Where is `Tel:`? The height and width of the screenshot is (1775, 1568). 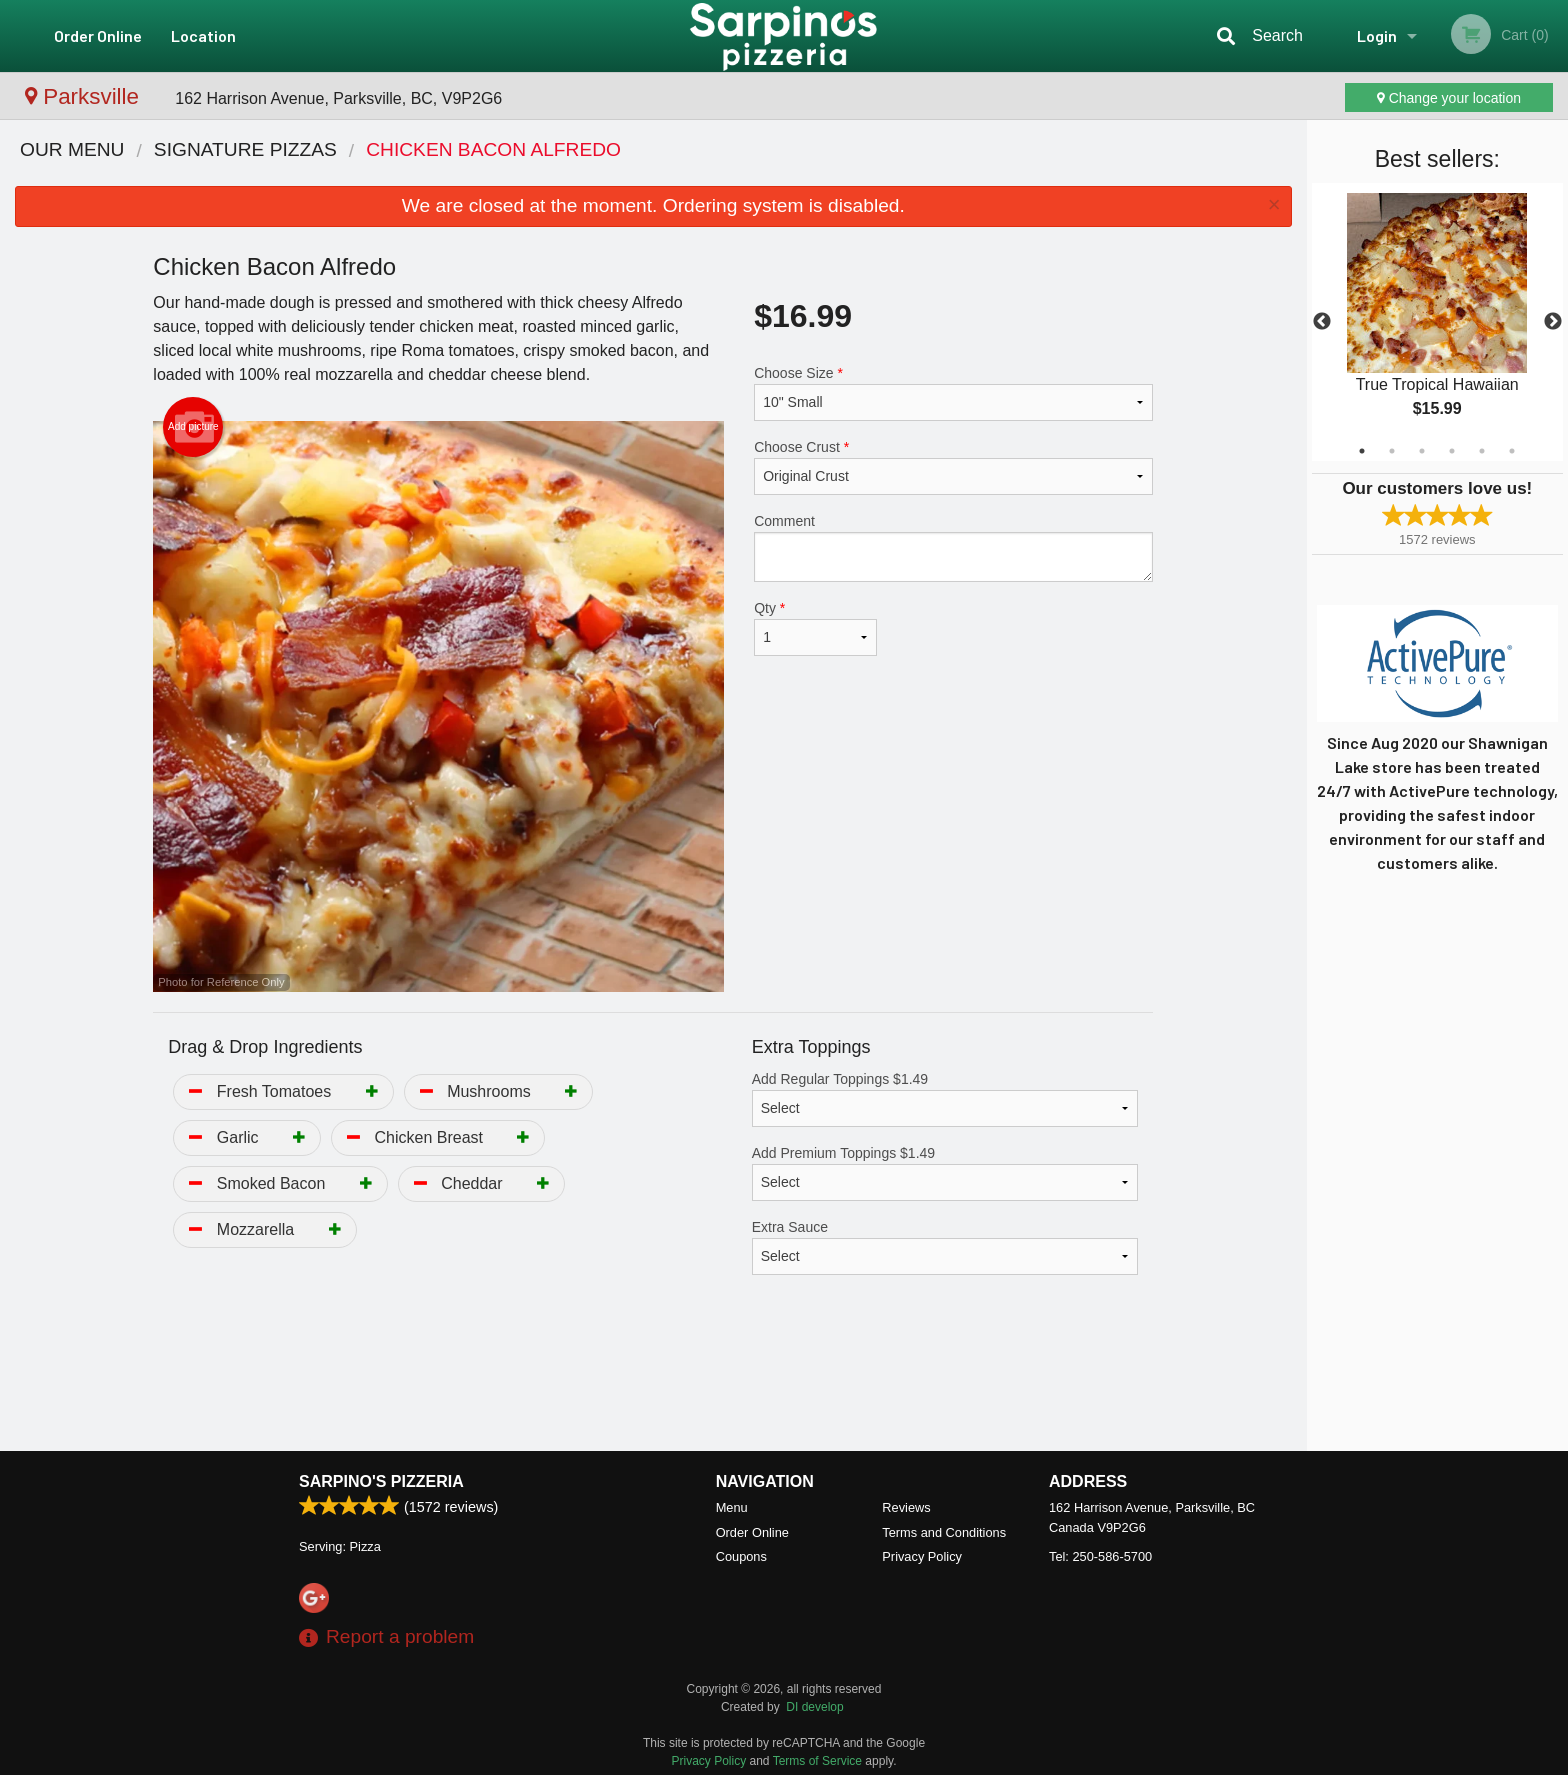 Tel: is located at coordinates (1100, 1556).